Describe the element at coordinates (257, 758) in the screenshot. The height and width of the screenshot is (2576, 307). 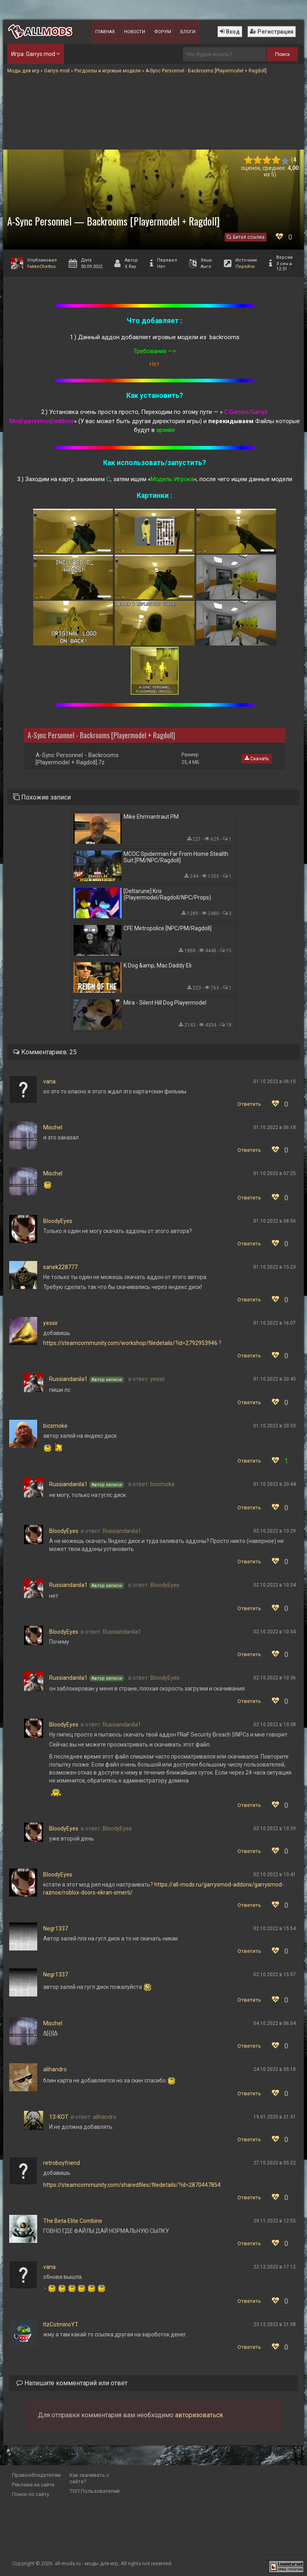
I see `Скачать` at that location.